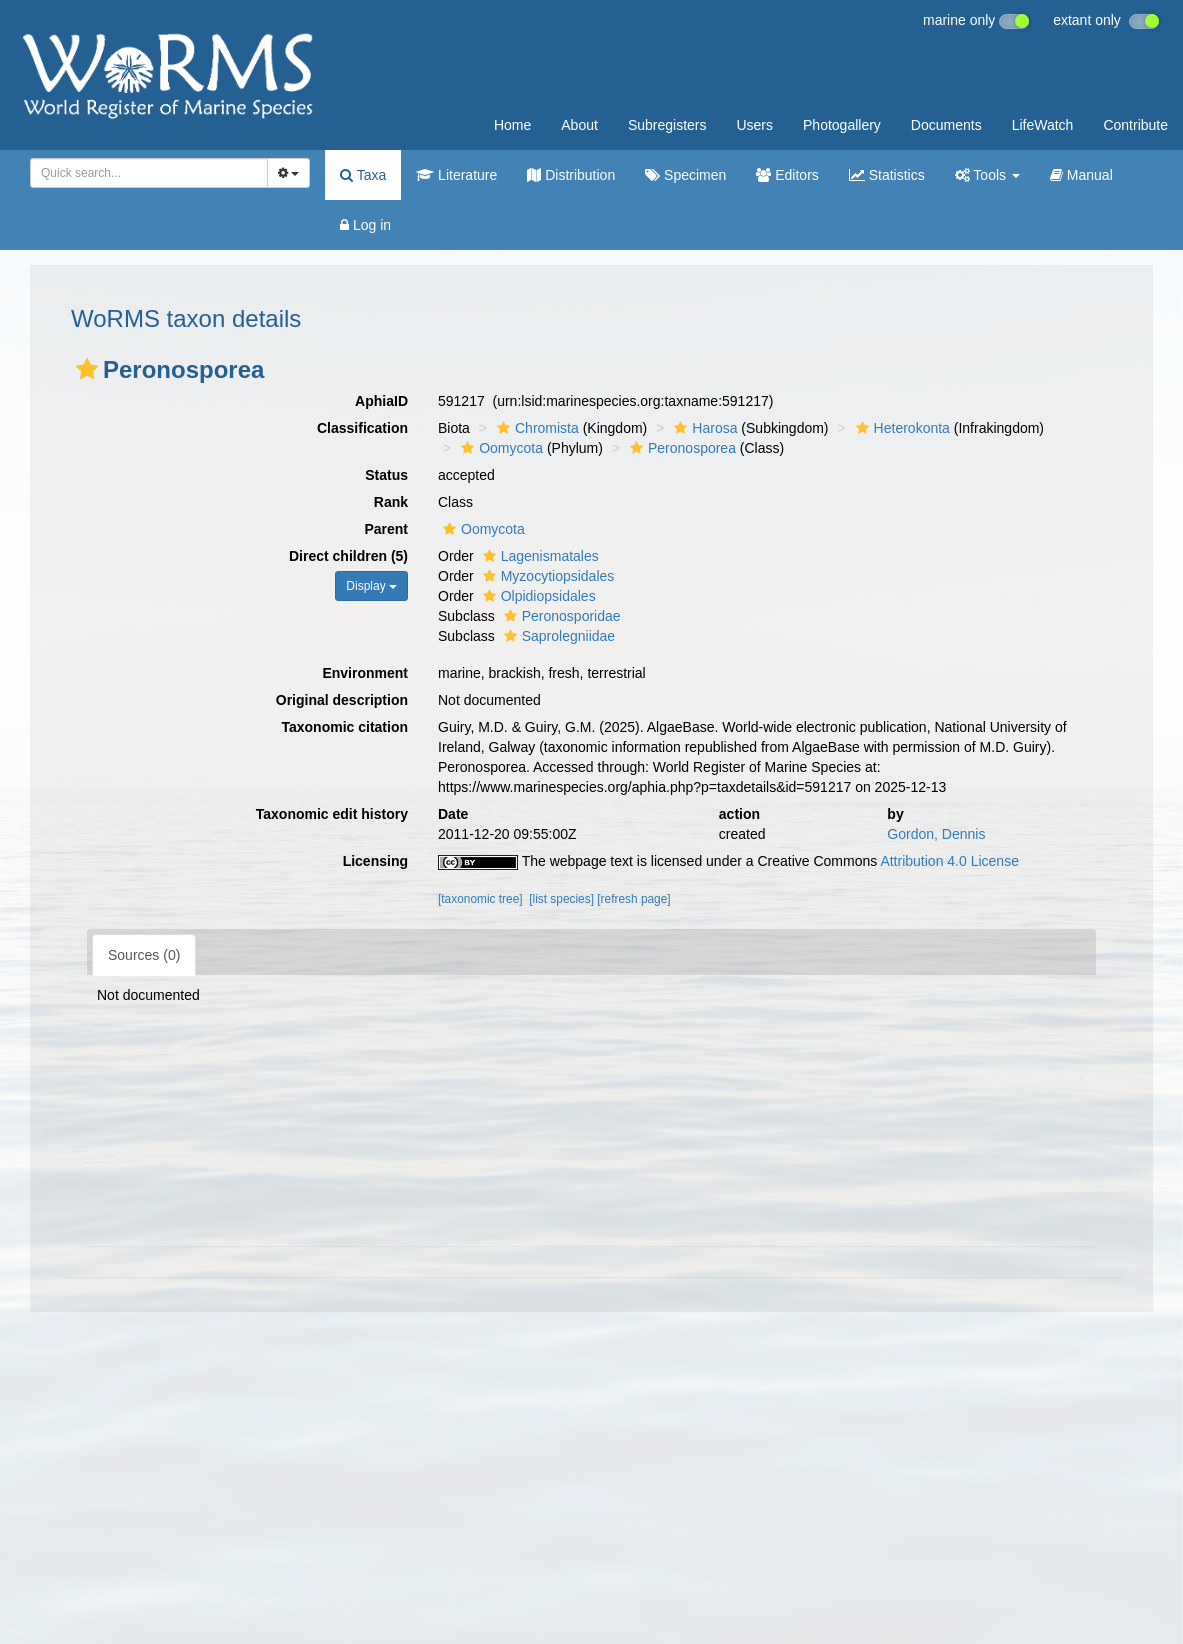 This screenshot has height=1644, width=1183. I want to click on Display, so click(371, 586).